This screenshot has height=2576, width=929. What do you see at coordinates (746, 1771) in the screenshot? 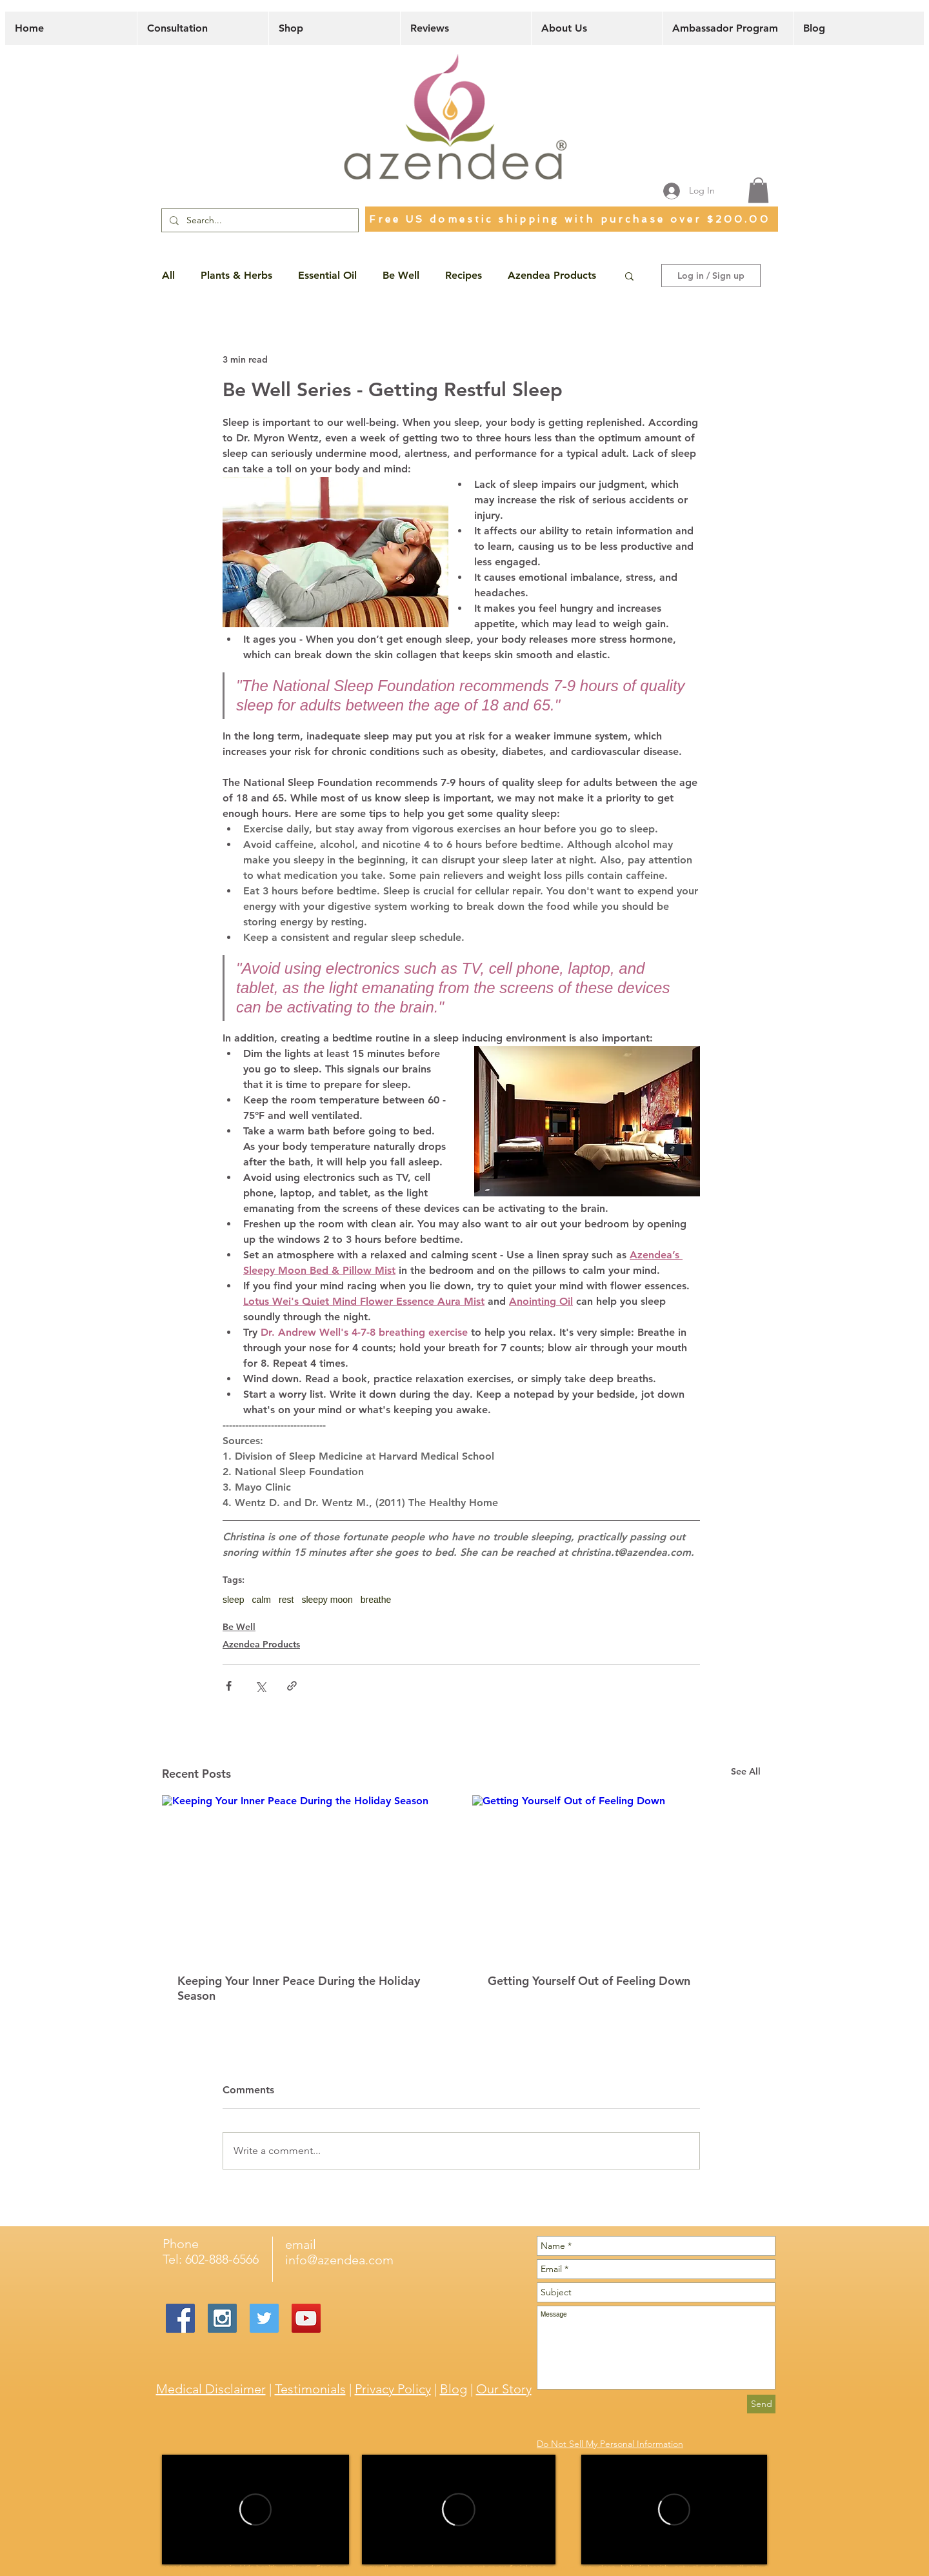
I see `See All` at bounding box center [746, 1771].